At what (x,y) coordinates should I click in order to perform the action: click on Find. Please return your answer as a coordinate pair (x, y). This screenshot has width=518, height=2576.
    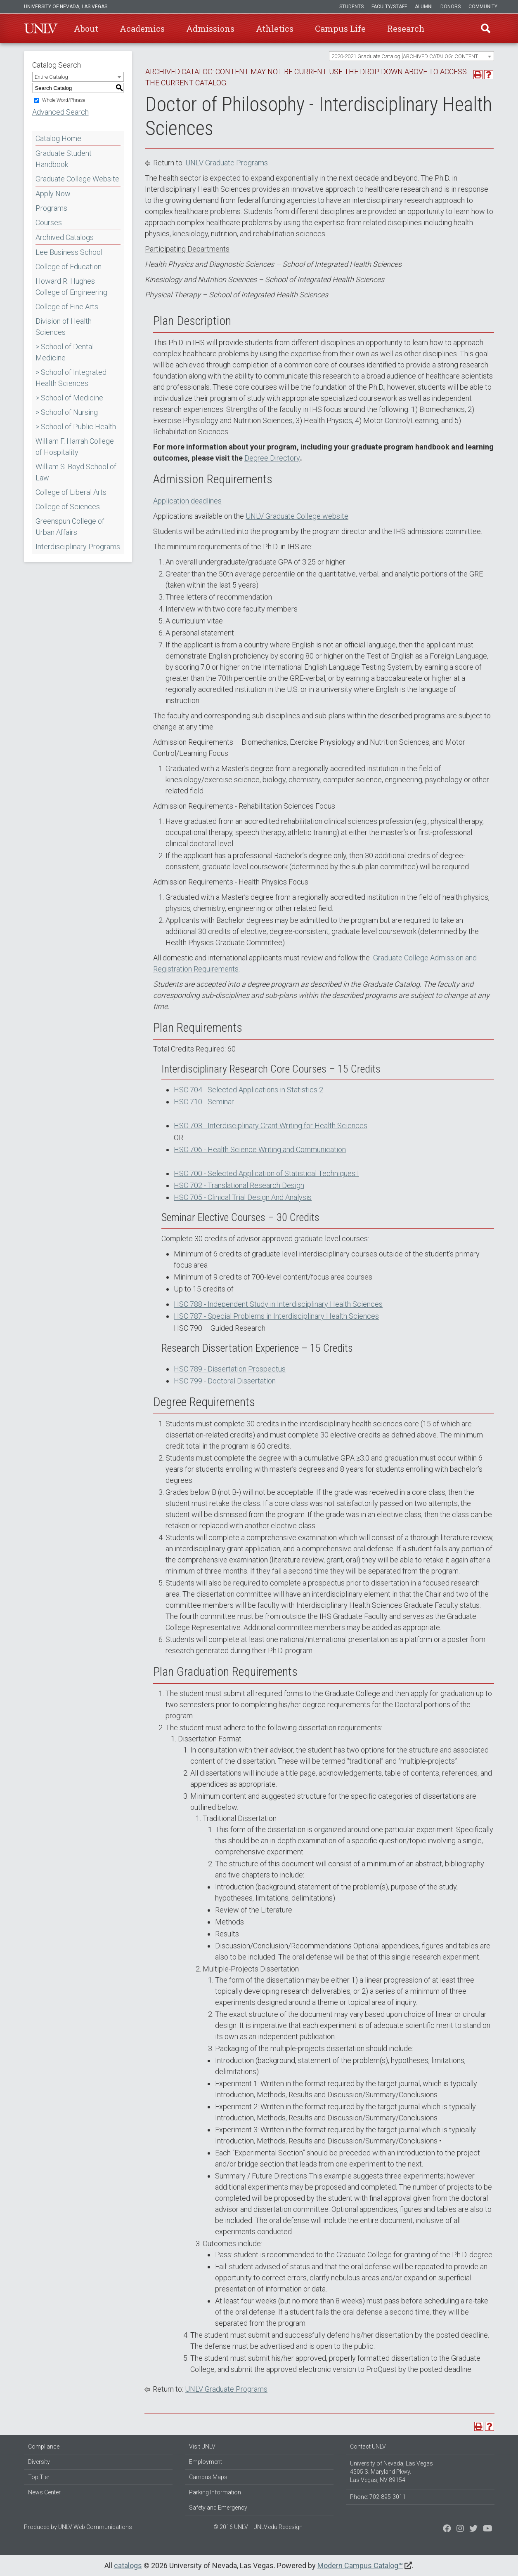
    Looking at the image, I should click on (486, 28).